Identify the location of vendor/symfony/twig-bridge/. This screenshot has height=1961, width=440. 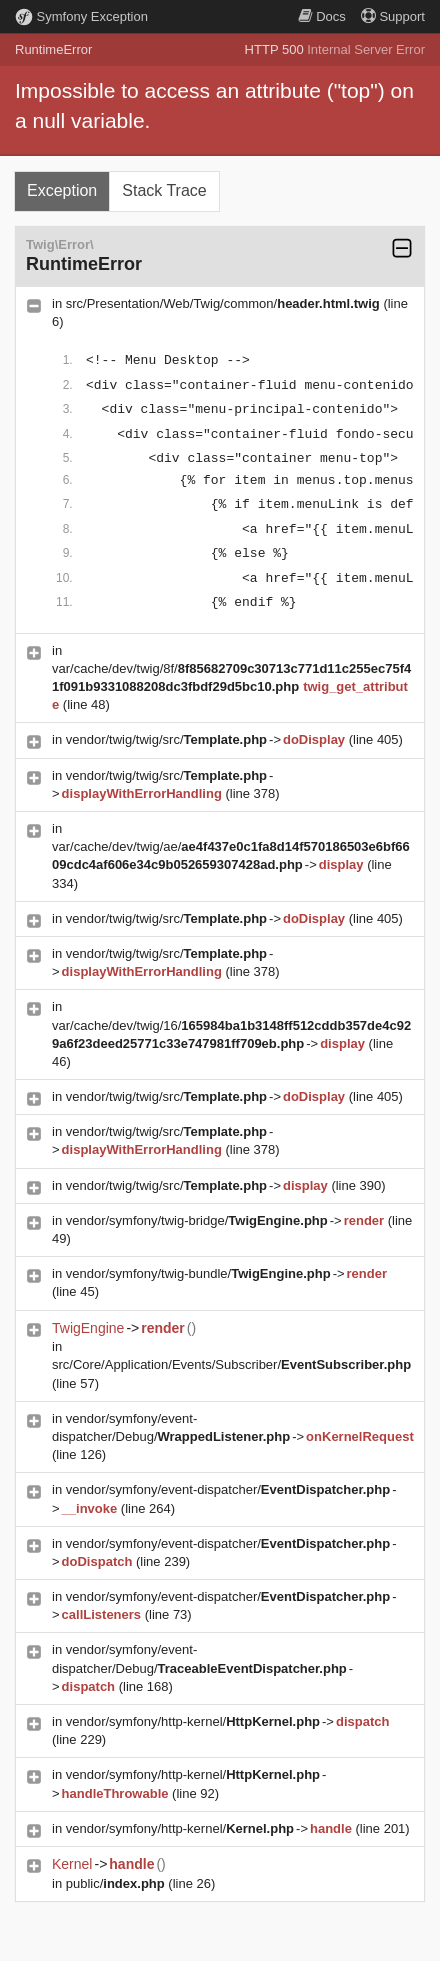
(197, 1220).